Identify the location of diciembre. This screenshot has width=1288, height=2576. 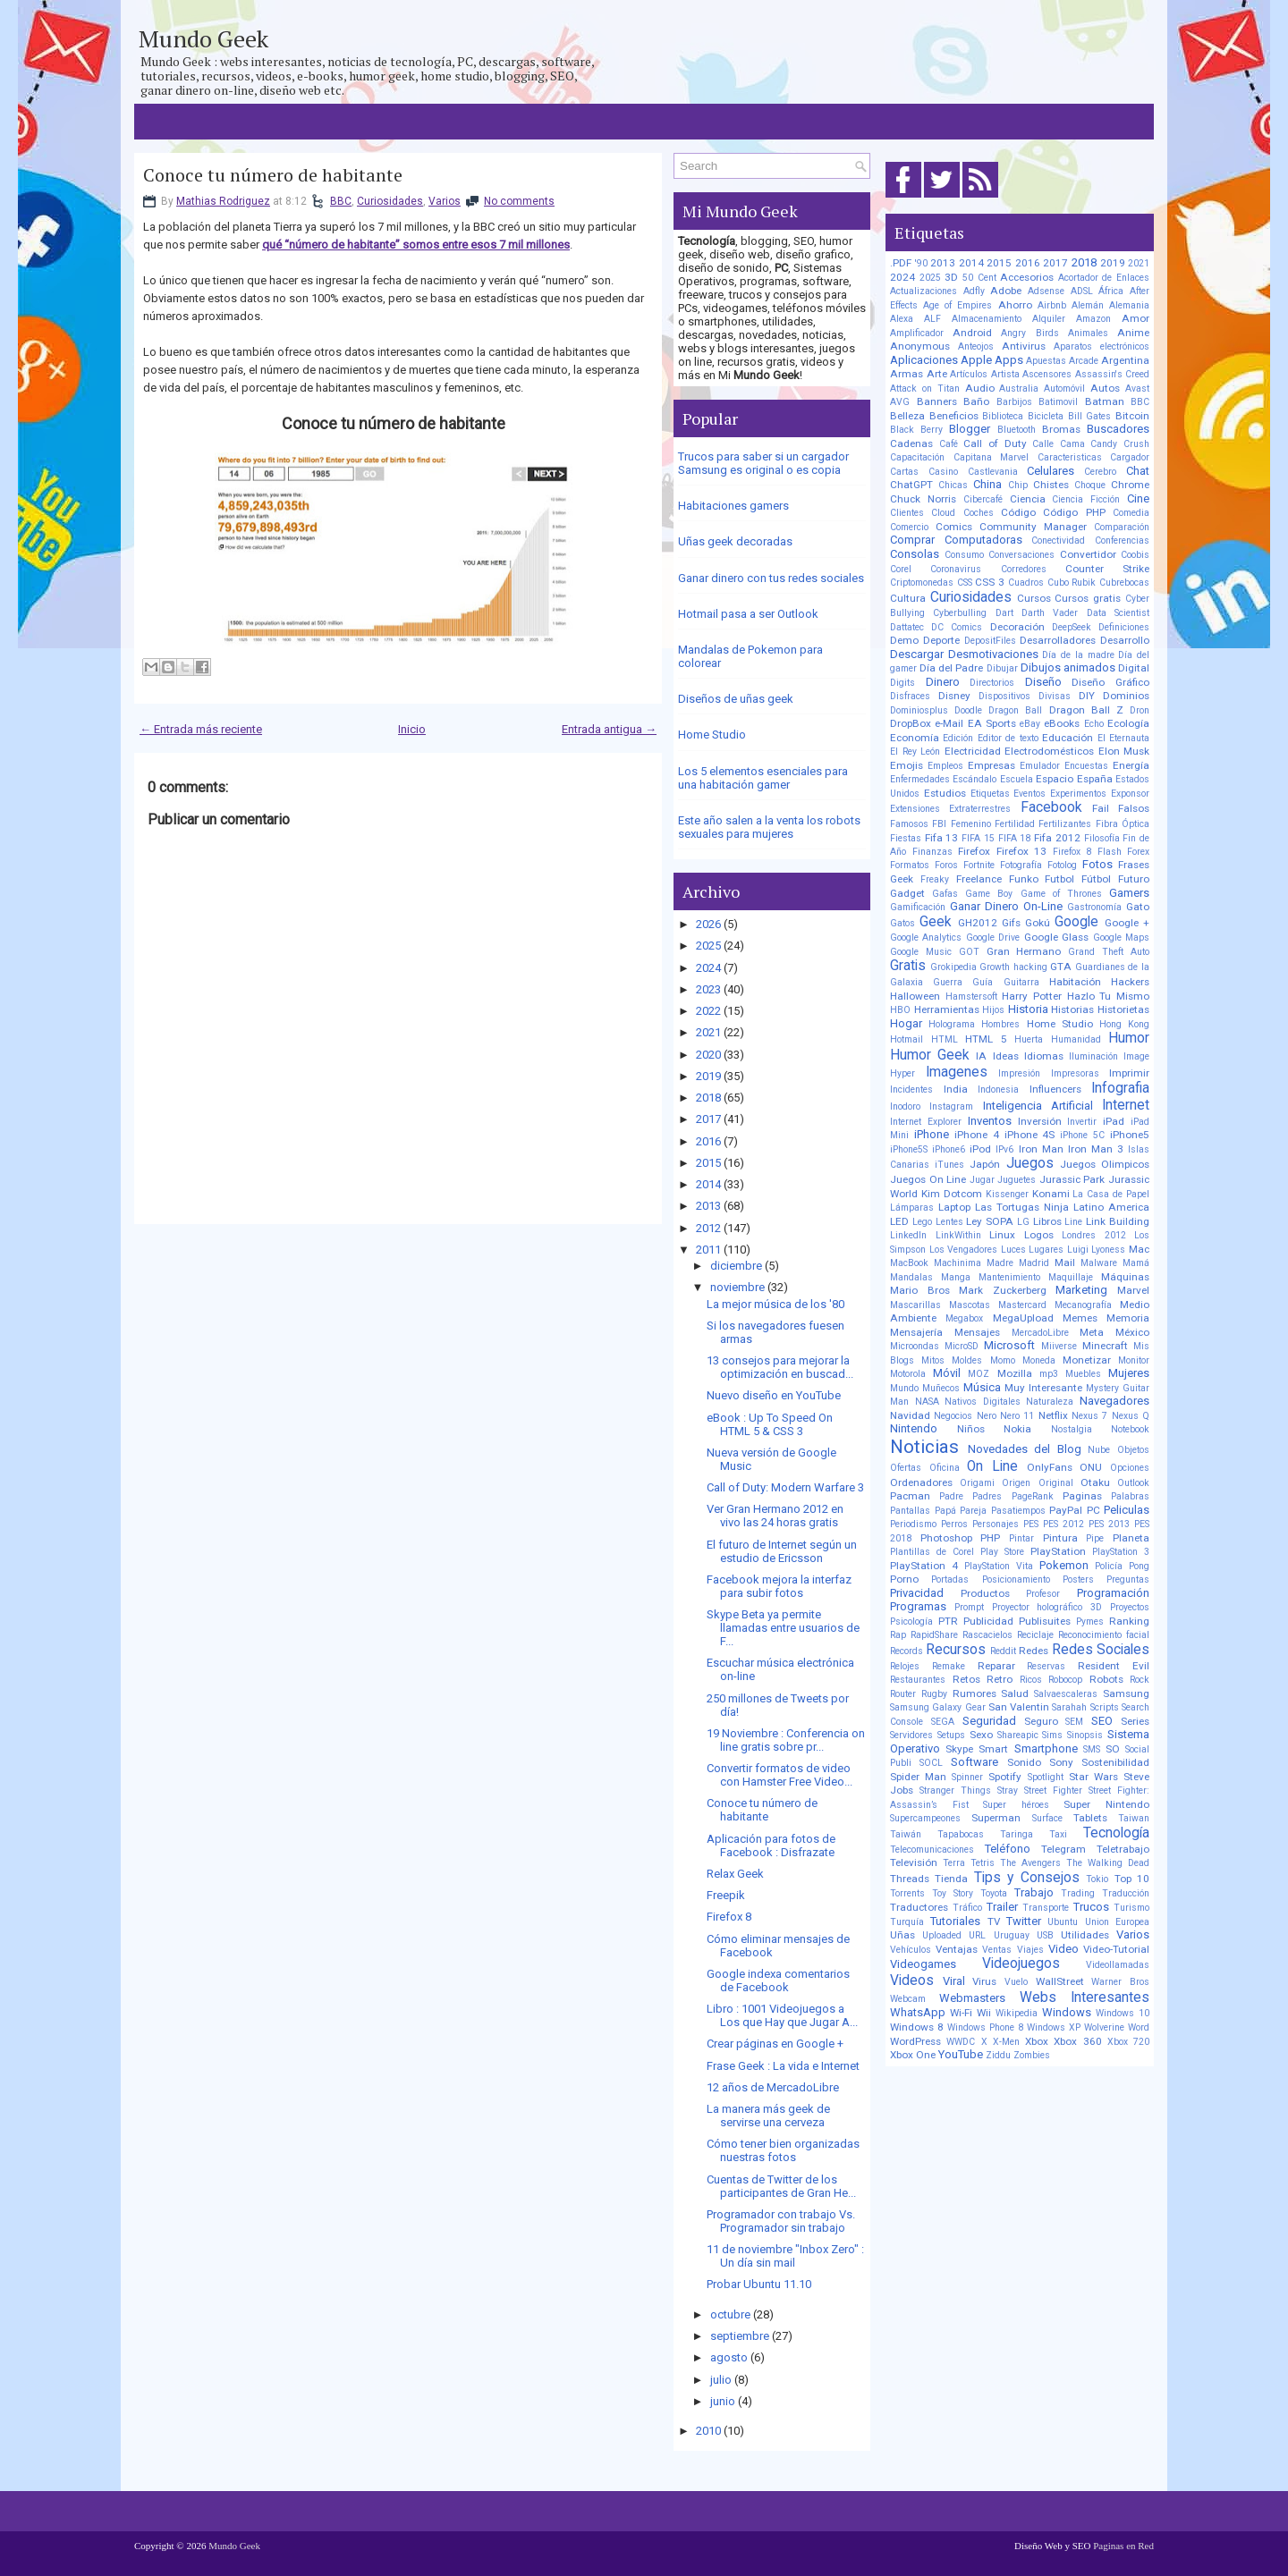
(736, 1265).